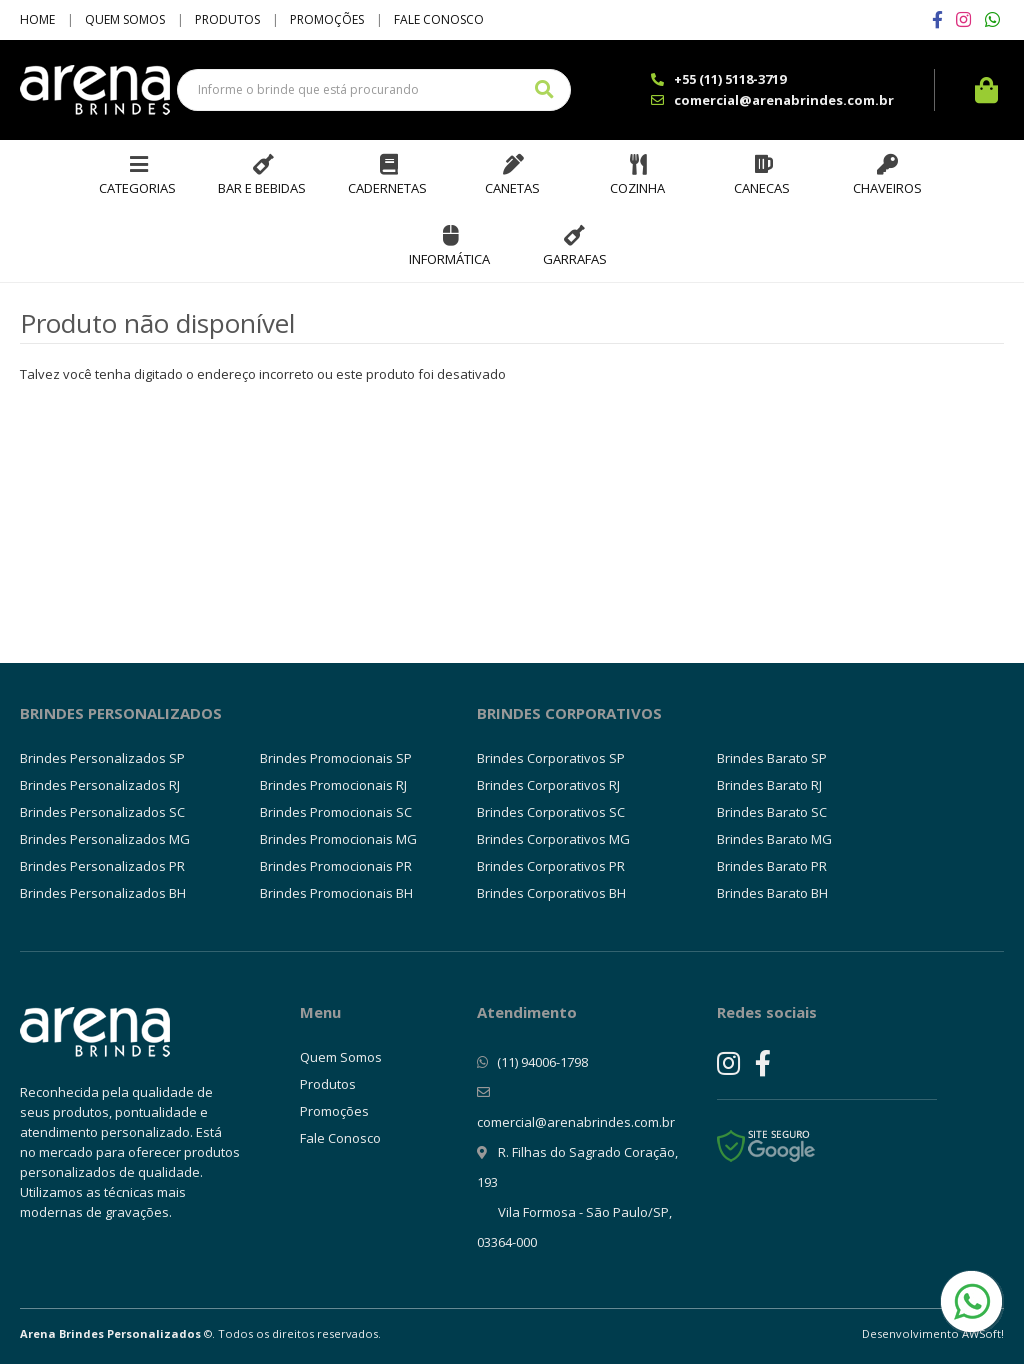 The width and height of the screenshot is (1024, 1364). Describe the element at coordinates (102, 812) in the screenshot. I see `Brindes Personalizados SC` at that location.